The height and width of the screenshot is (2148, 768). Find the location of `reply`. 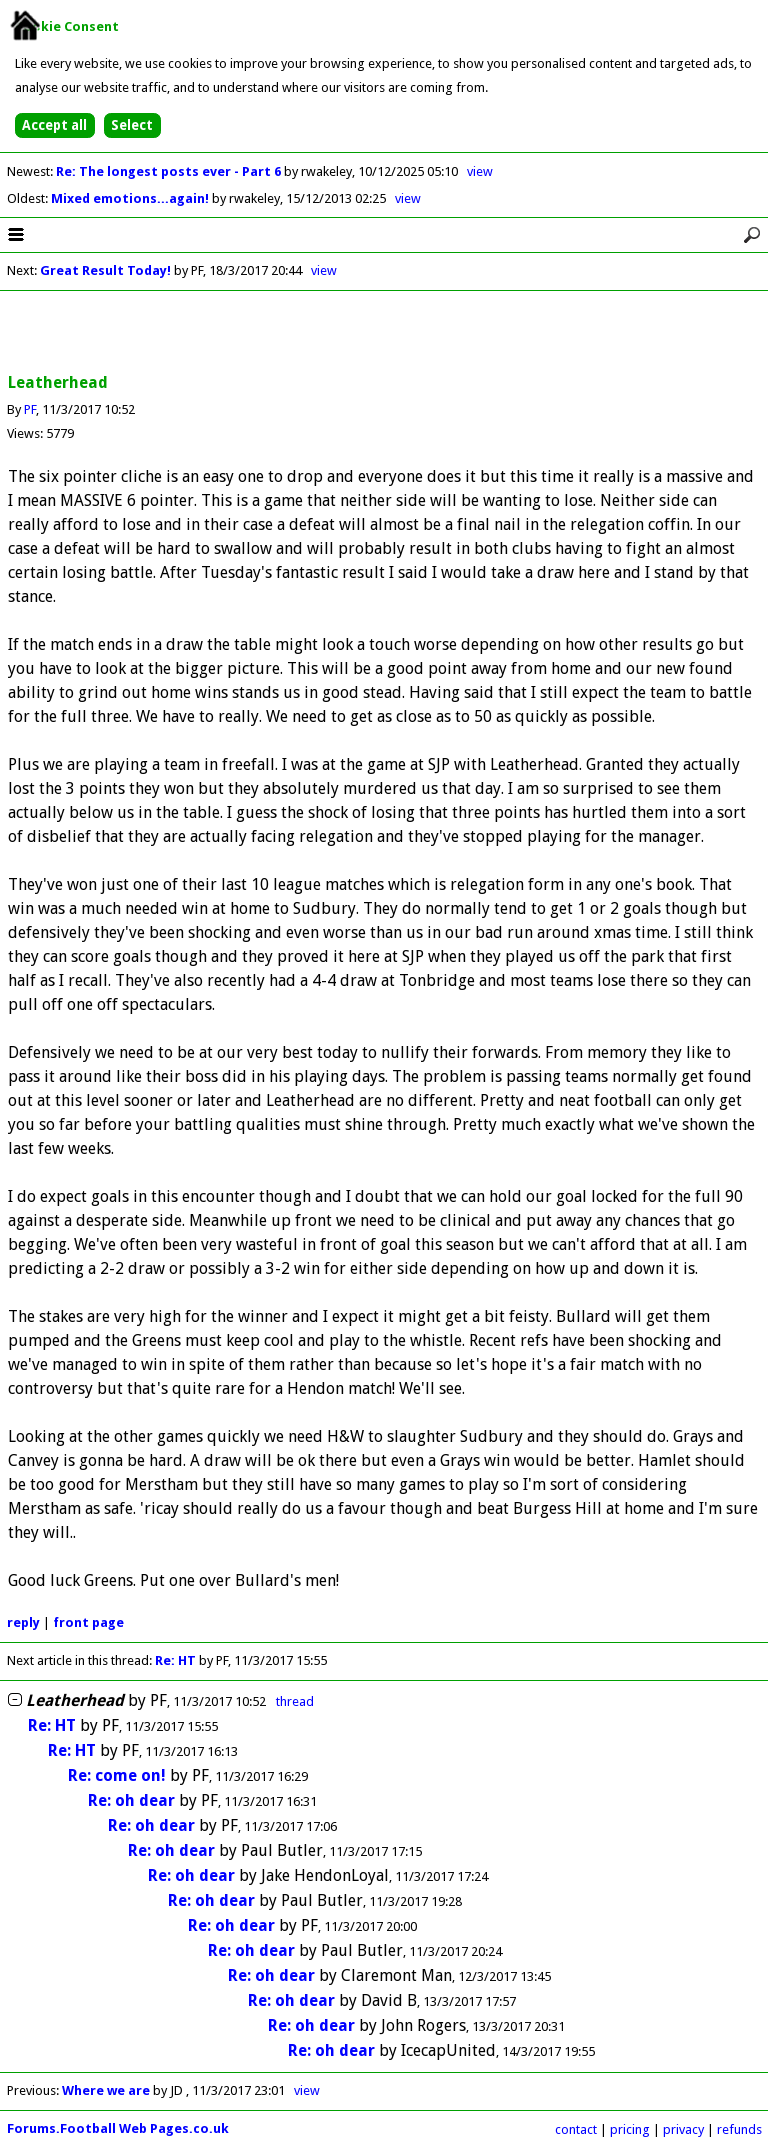

reply is located at coordinates (23, 1622).